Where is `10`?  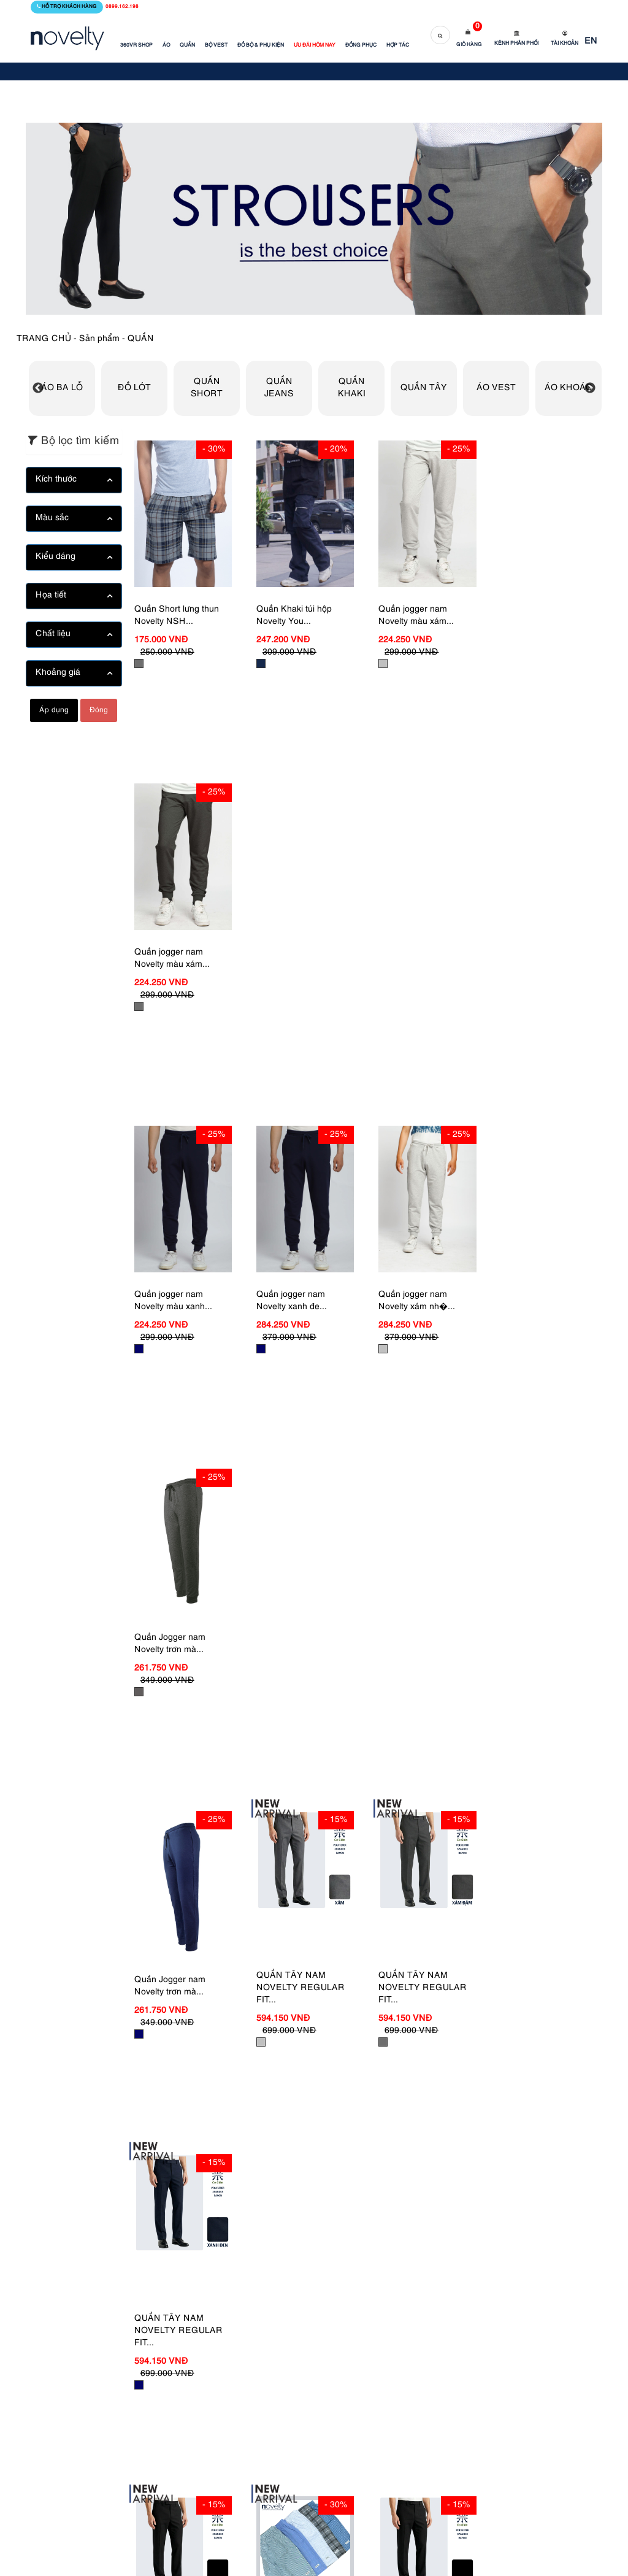 10 is located at coordinates (254, 2168).